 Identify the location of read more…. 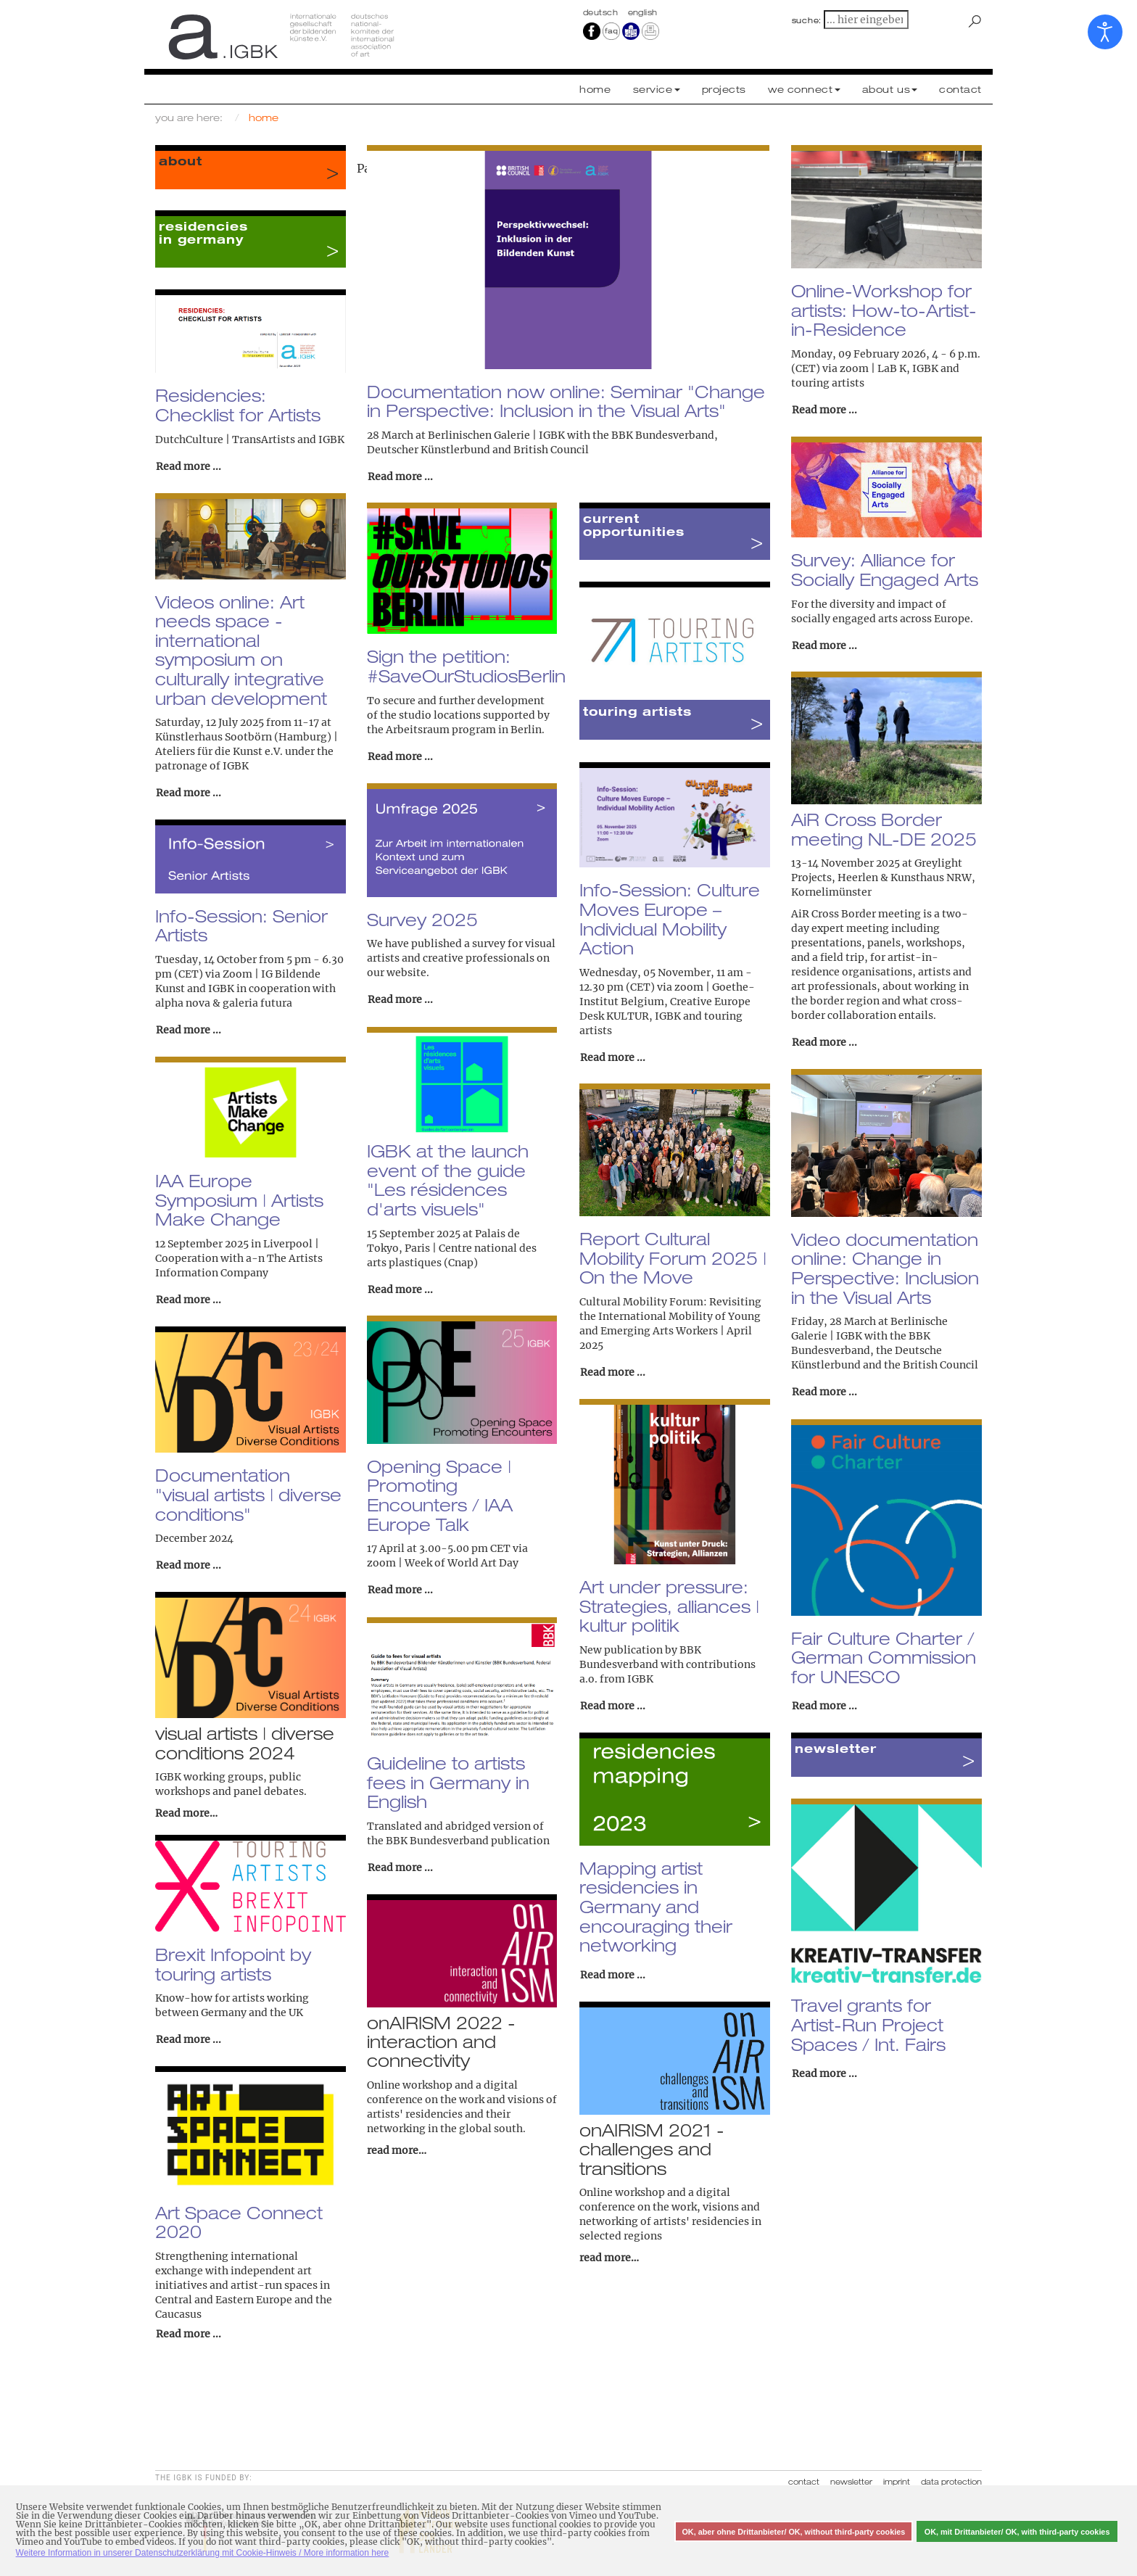
(396, 2150).